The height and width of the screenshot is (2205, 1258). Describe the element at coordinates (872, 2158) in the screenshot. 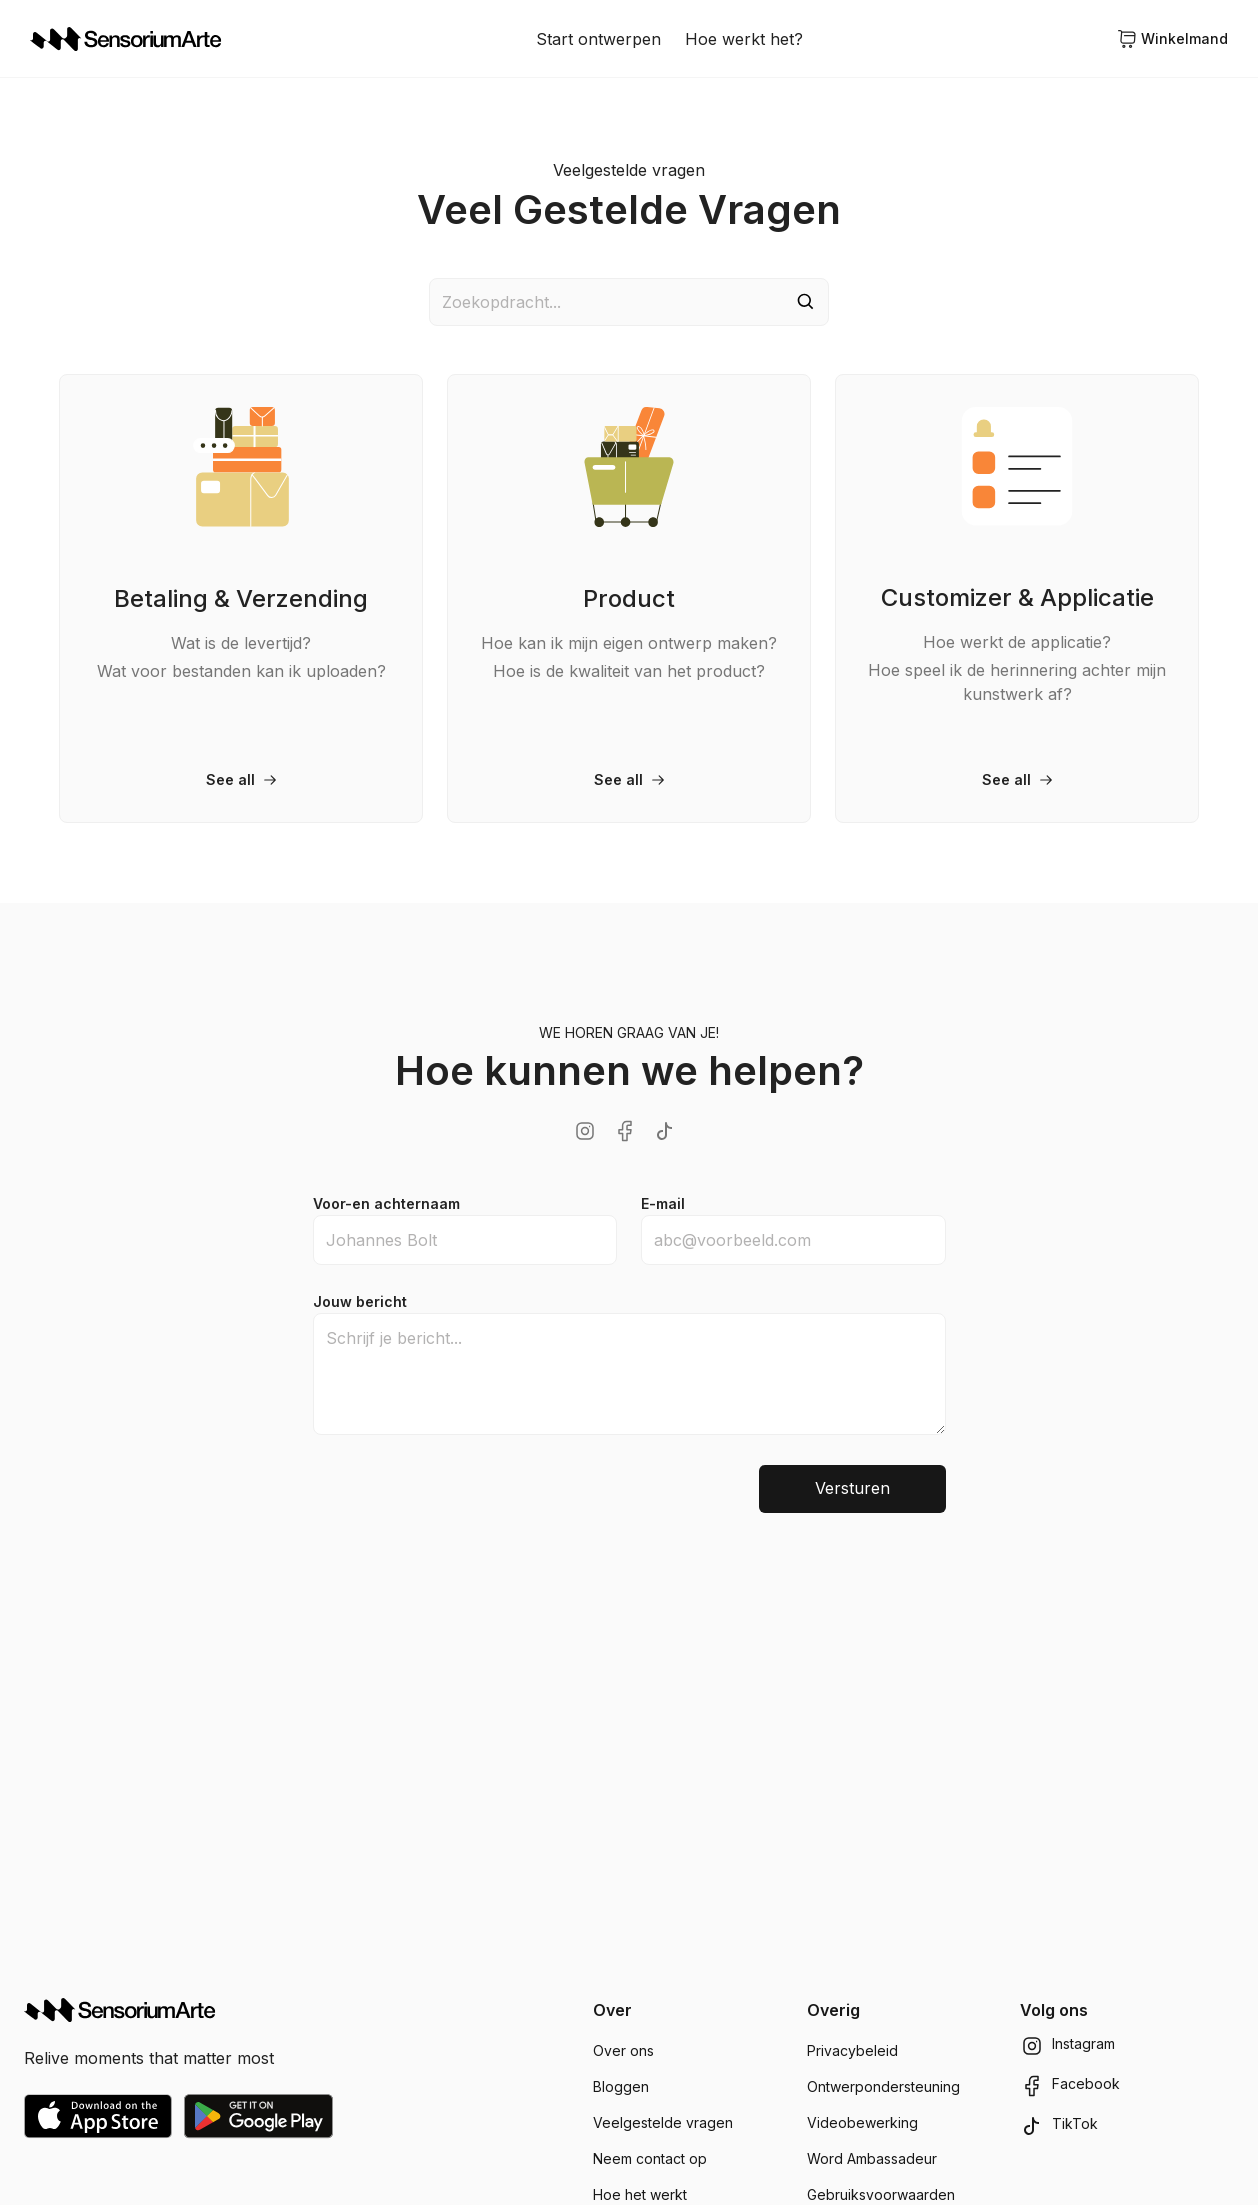

I see `Word Ambassadeur` at that location.